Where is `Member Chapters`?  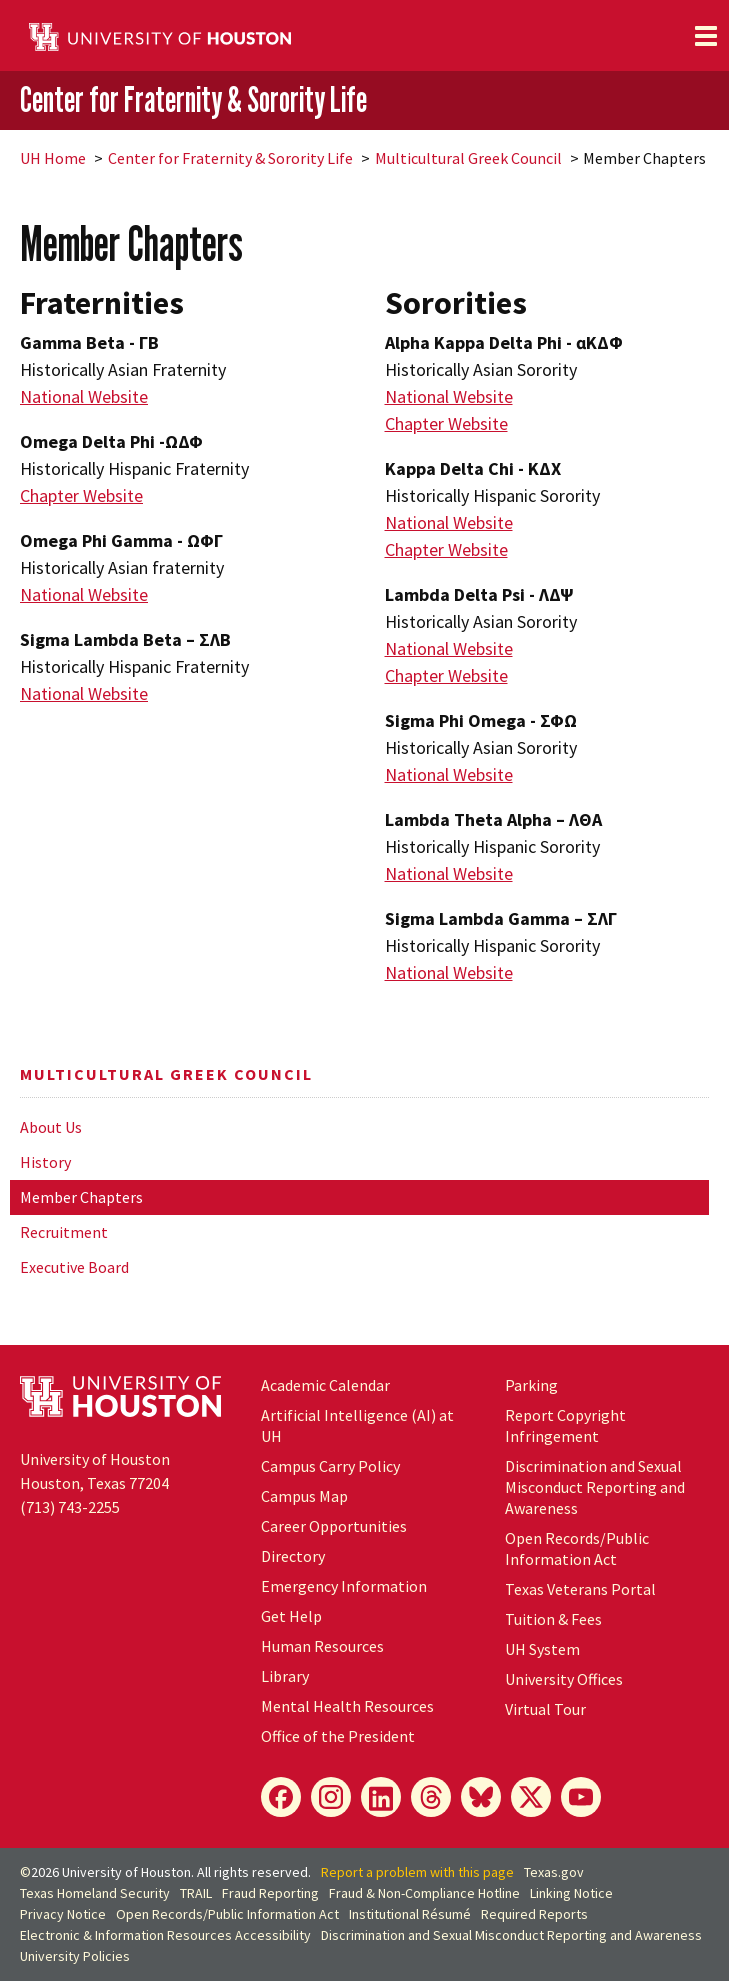 Member Chapters is located at coordinates (81, 1197).